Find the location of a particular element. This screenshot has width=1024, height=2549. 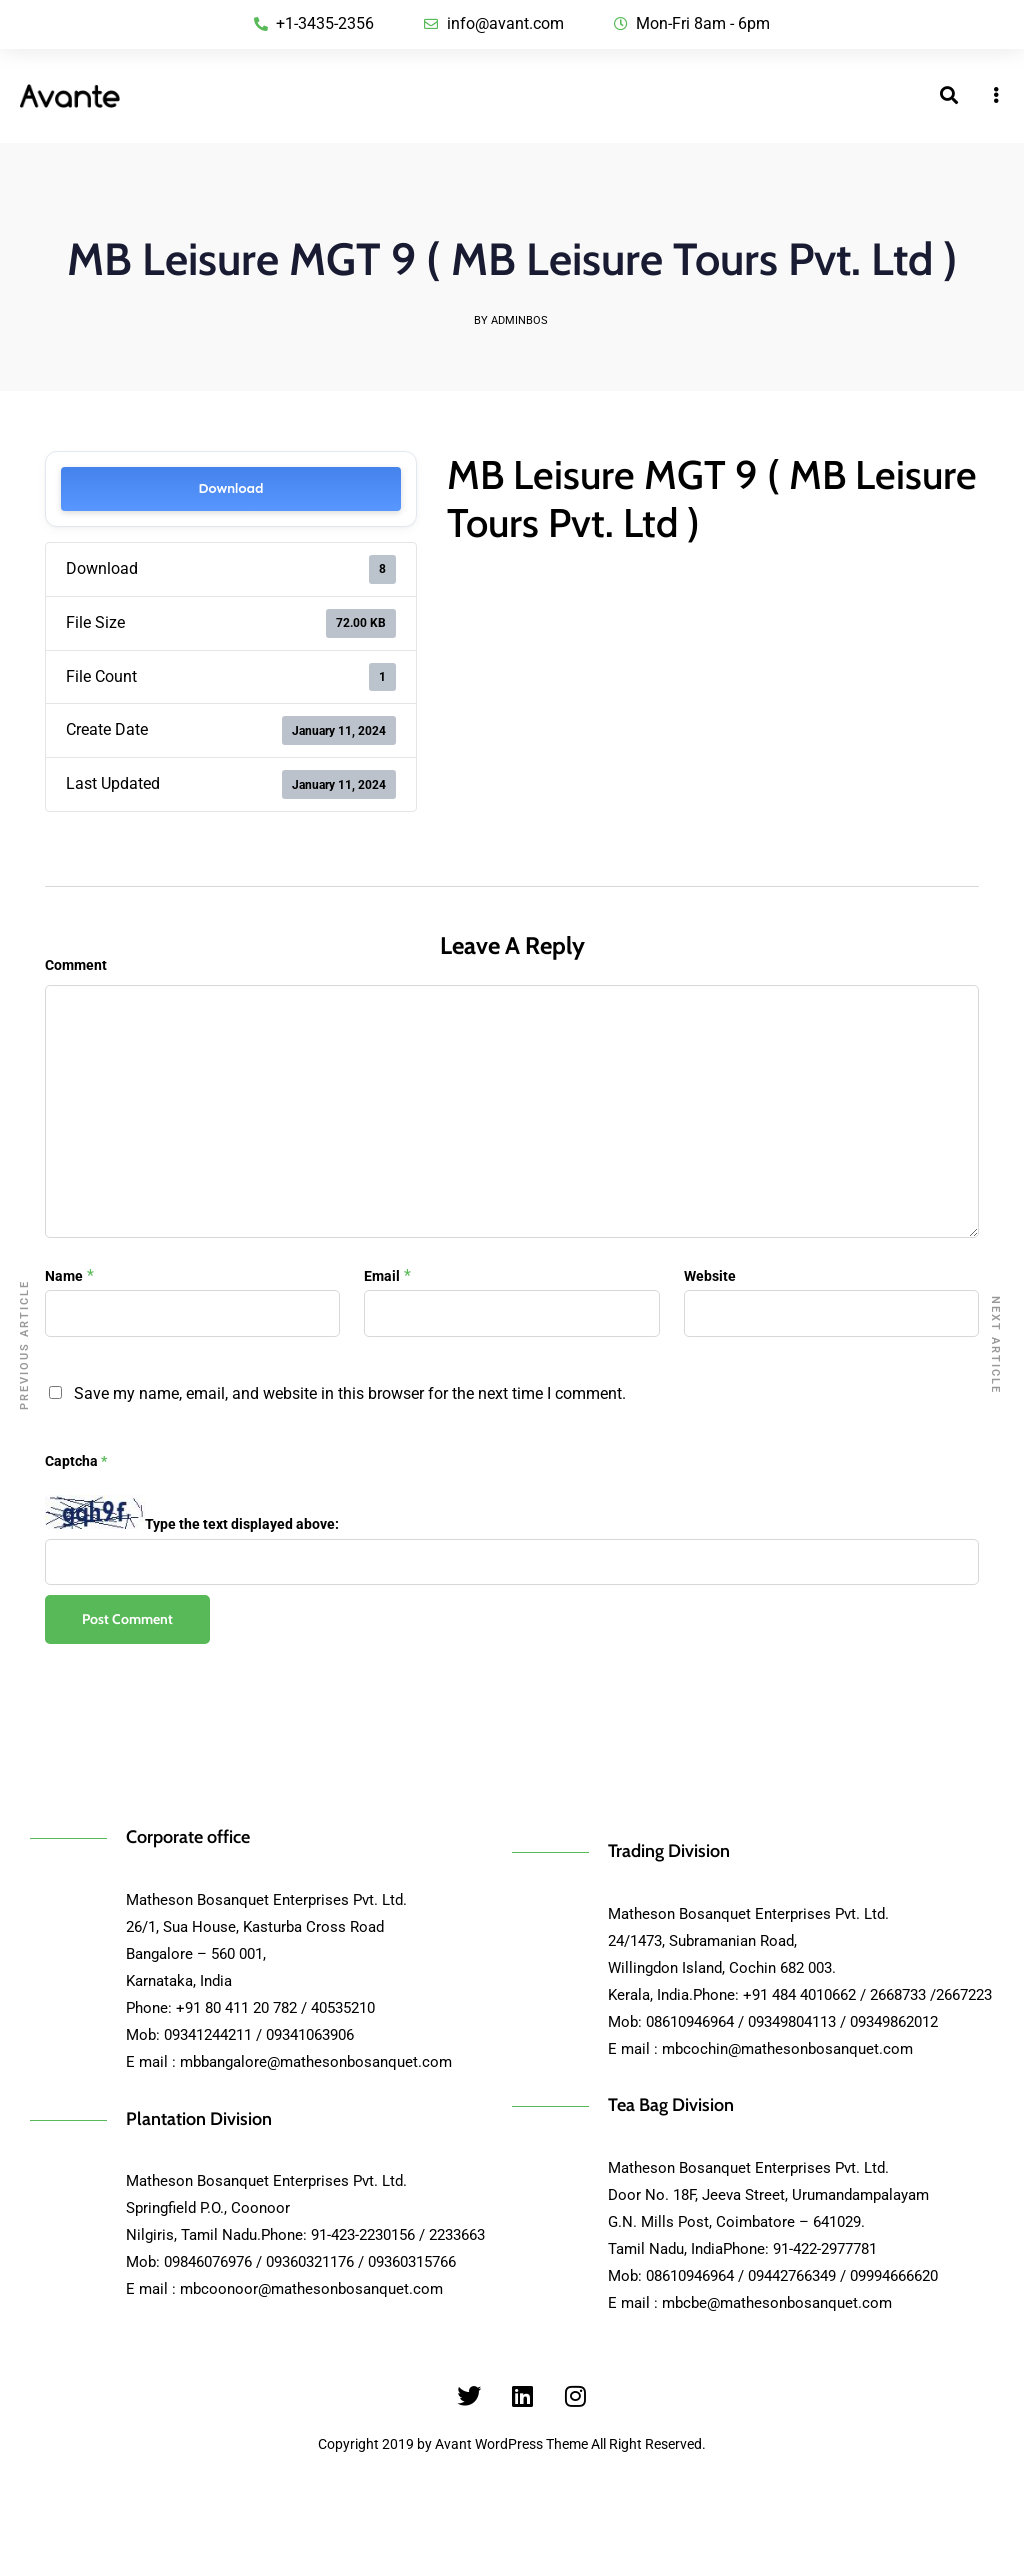

Download is located at coordinates (230, 488).